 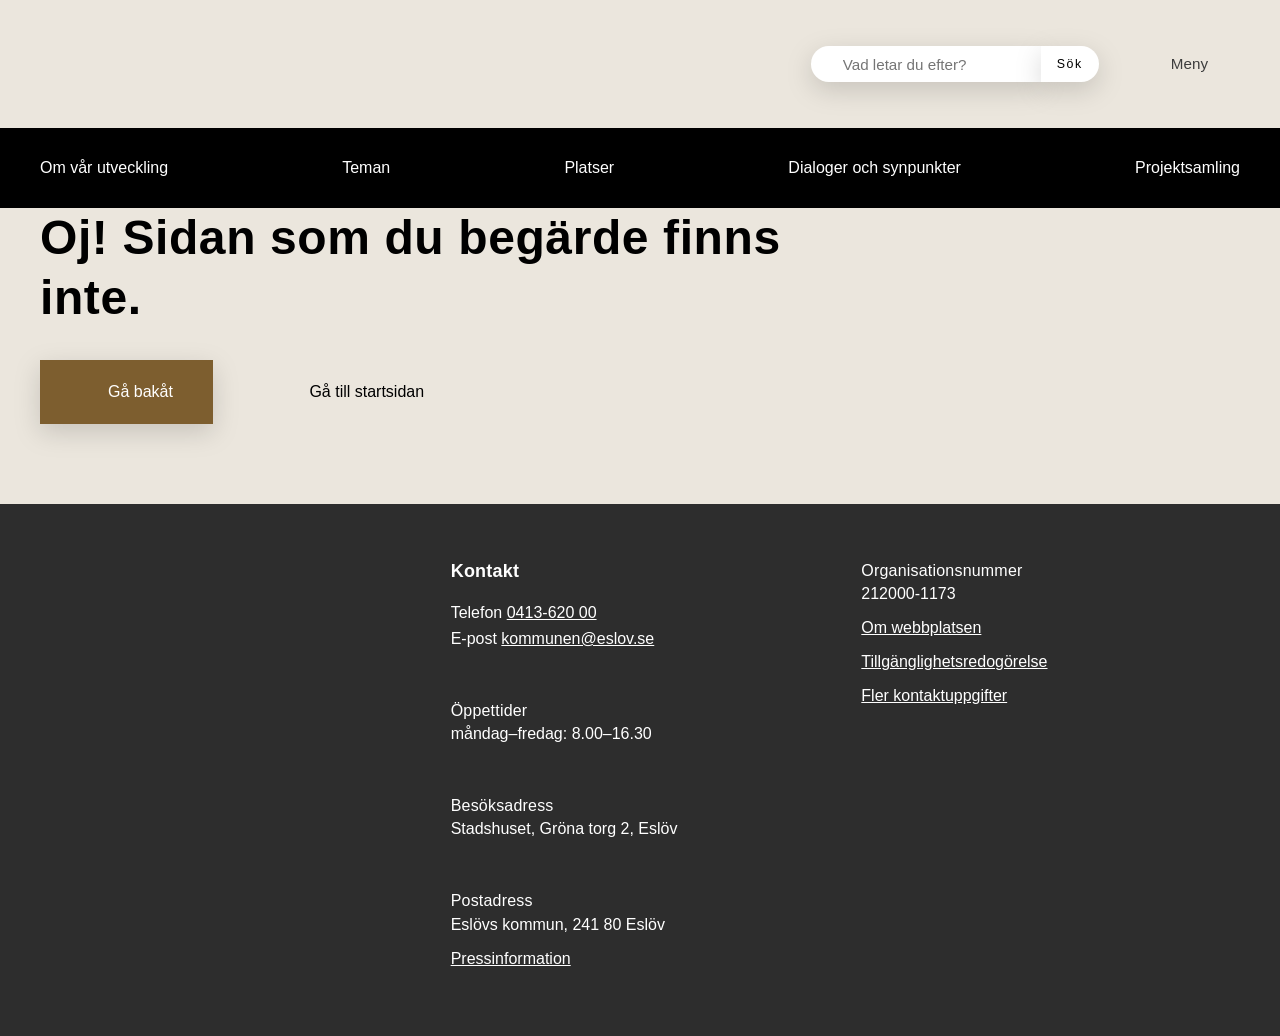 What do you see at coordinates (511, 958) in the screenshot?
I see `Pressinformation` at bounding box center [511, 958].